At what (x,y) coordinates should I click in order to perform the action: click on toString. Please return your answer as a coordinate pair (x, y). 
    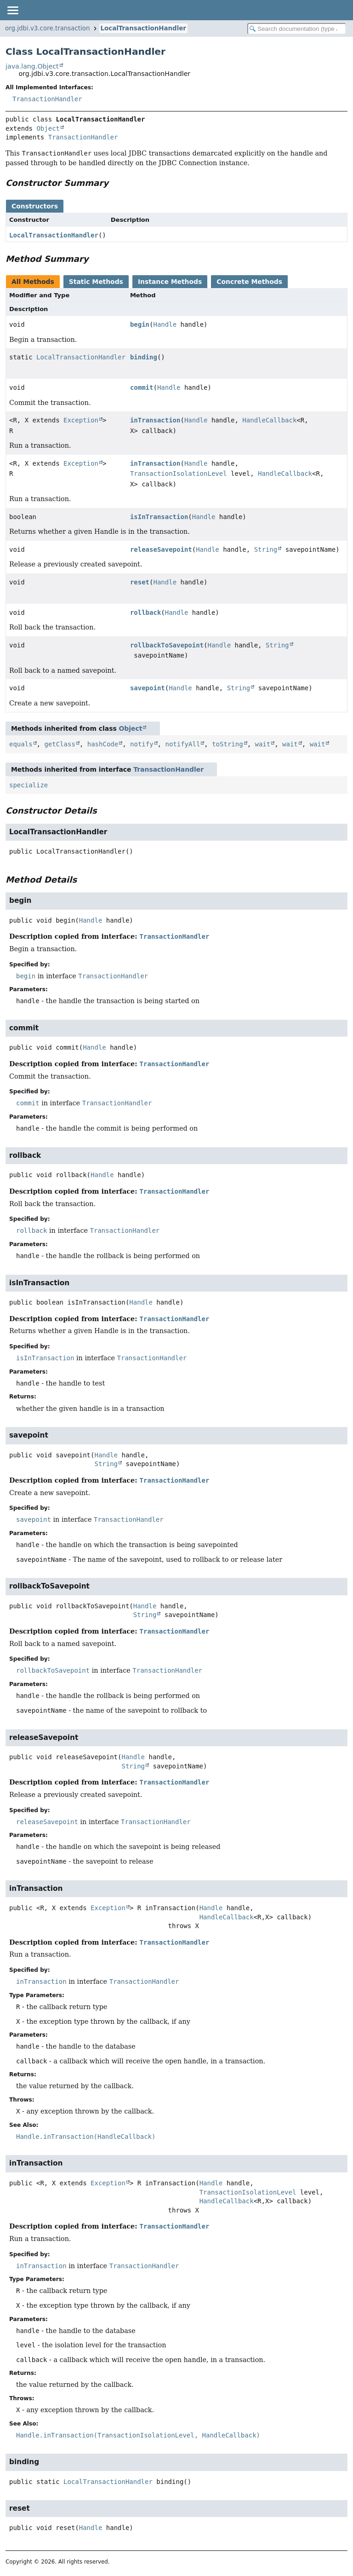
    Looking at the image, I should click on (227, 744).